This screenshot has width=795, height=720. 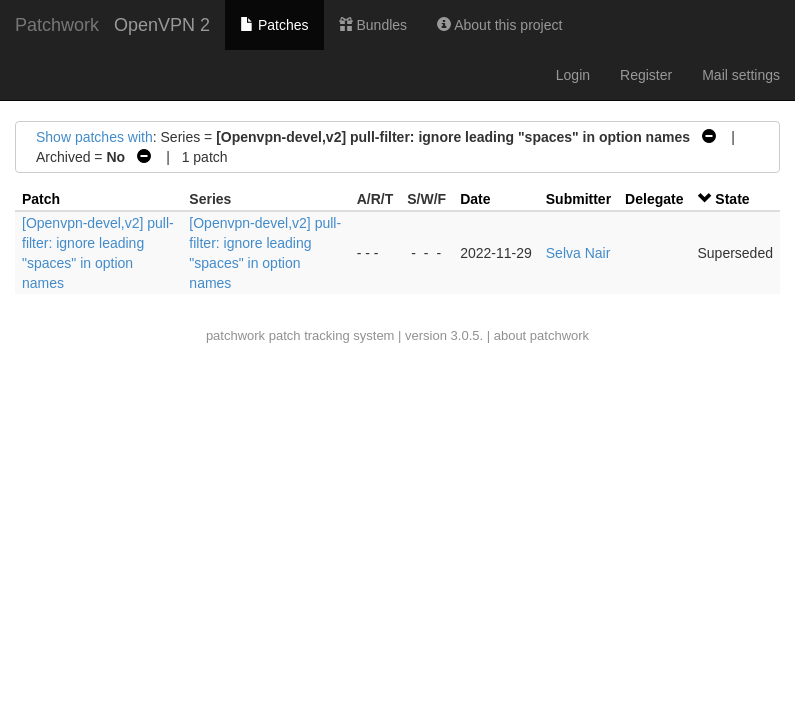 I want to click on State, so click(x=732, y=199).